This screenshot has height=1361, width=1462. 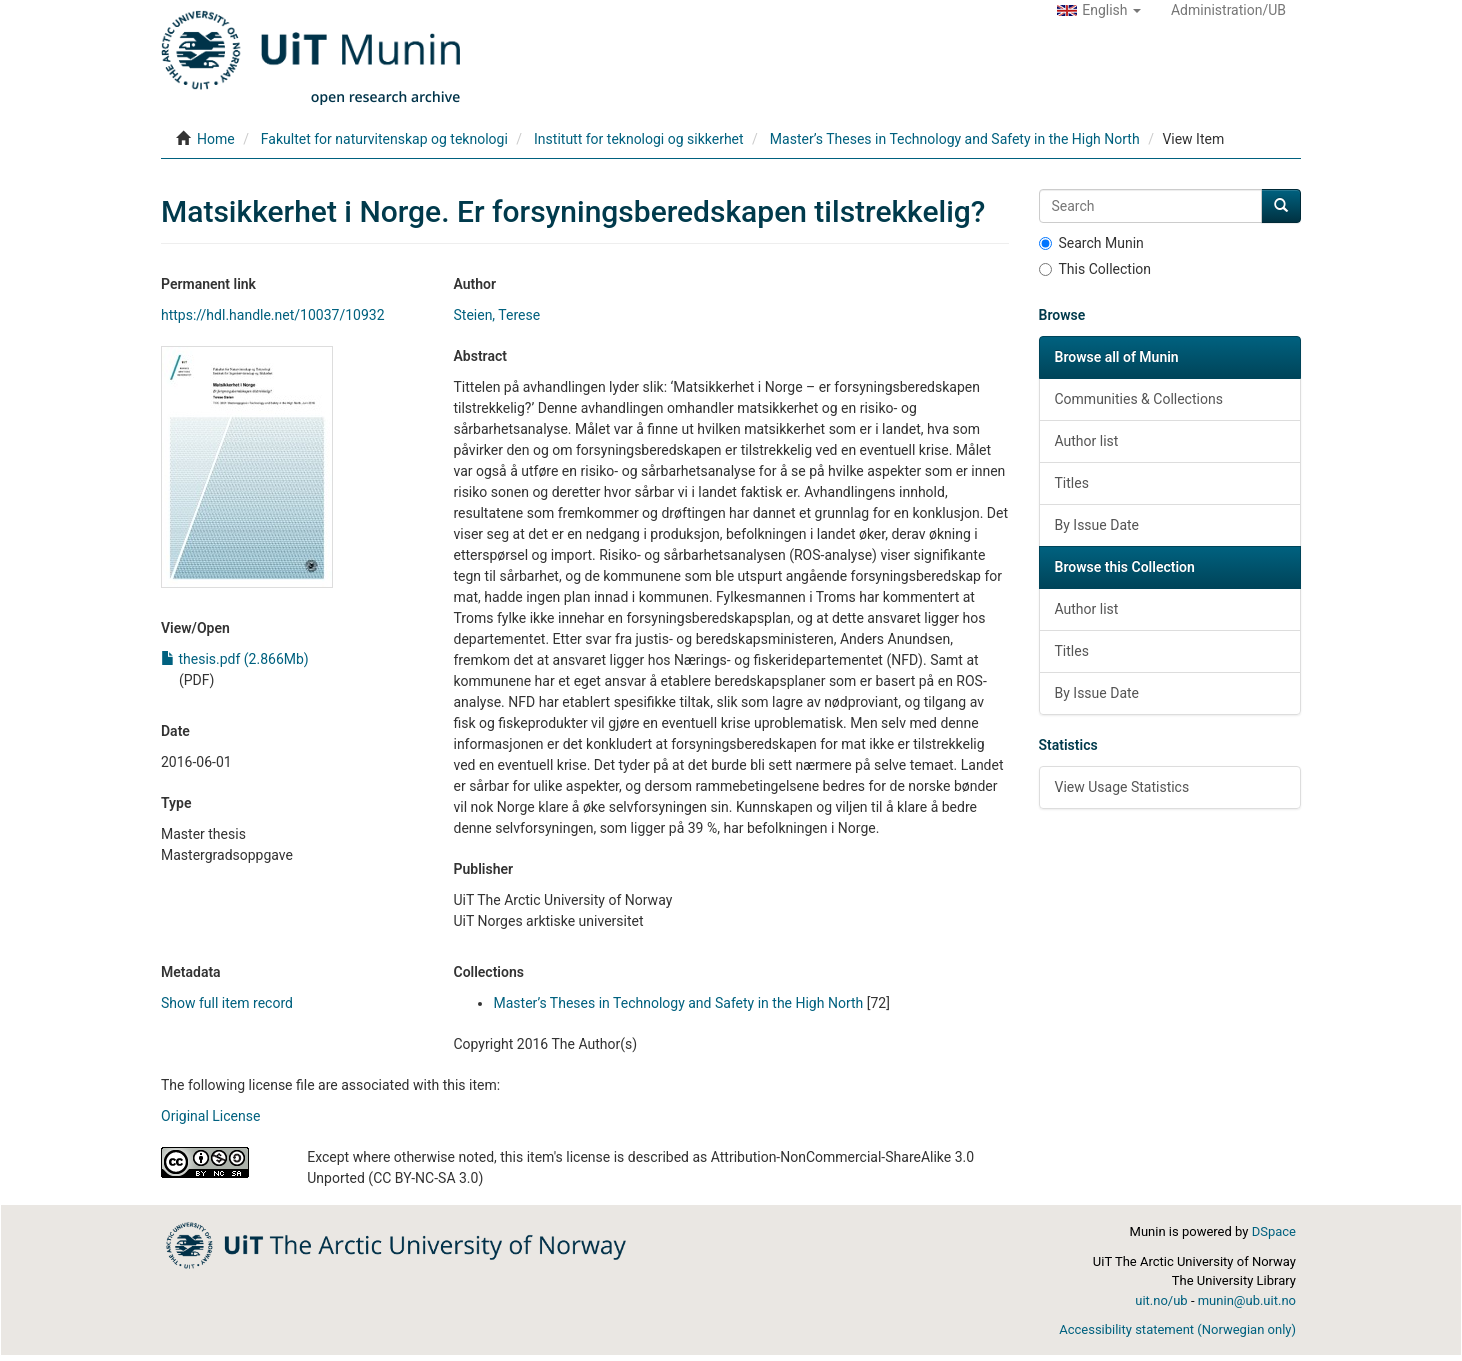 What do you see at coordinates (1247, 1300) in the screenshot?
I see `munin@ub.uit.no` at bounding box center [1247, 1300].